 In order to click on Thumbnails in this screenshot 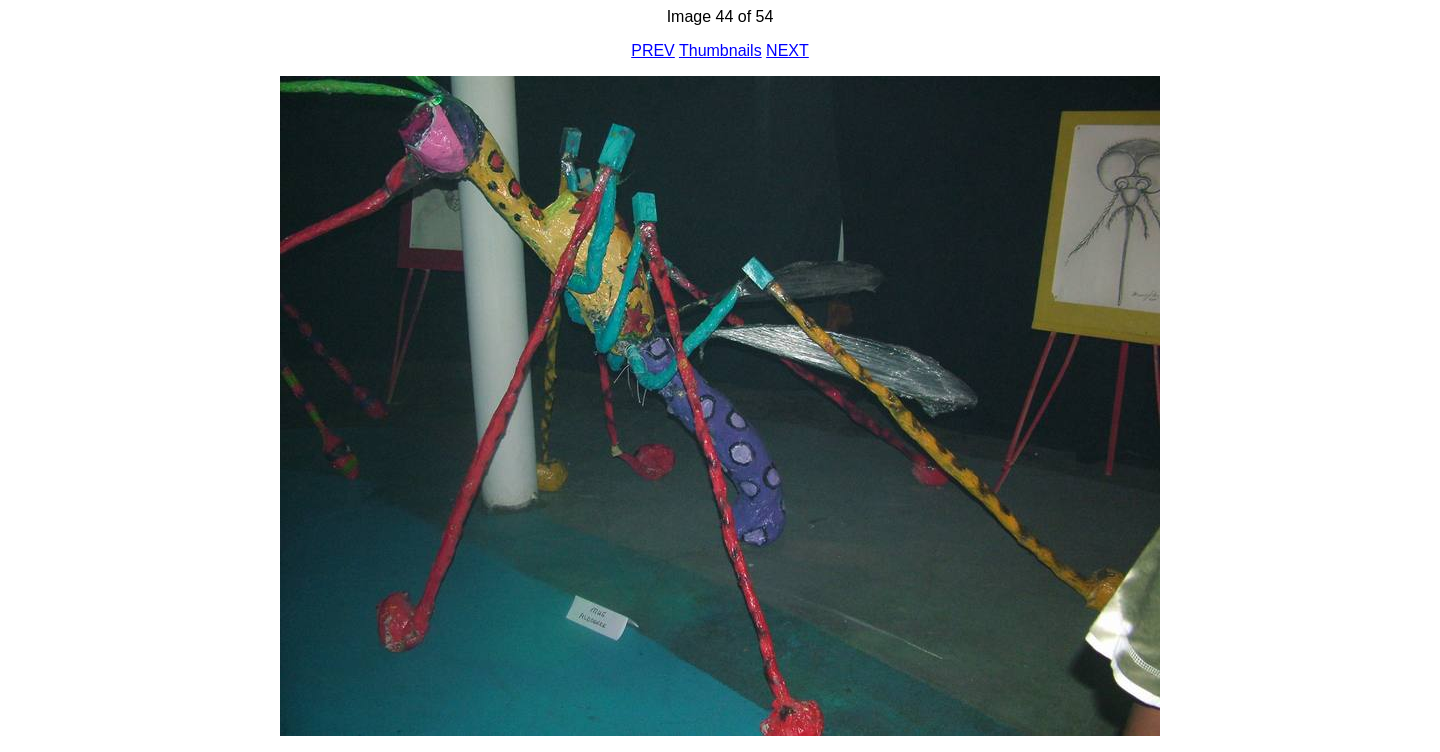, I will do `click(720, 50)`.